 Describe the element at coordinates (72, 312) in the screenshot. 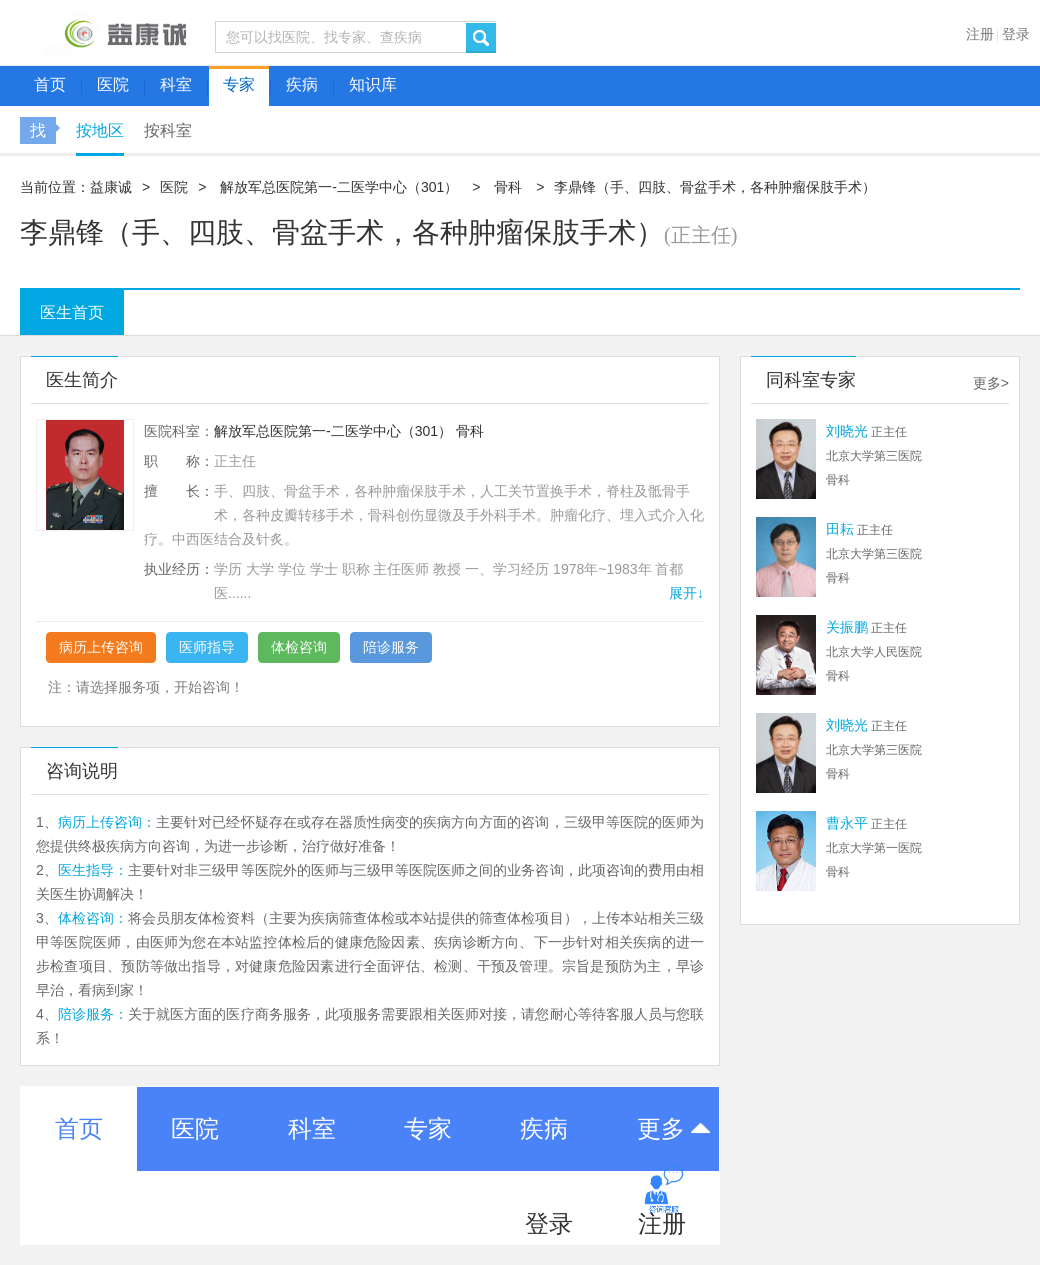

I see `医生首页` at that location.